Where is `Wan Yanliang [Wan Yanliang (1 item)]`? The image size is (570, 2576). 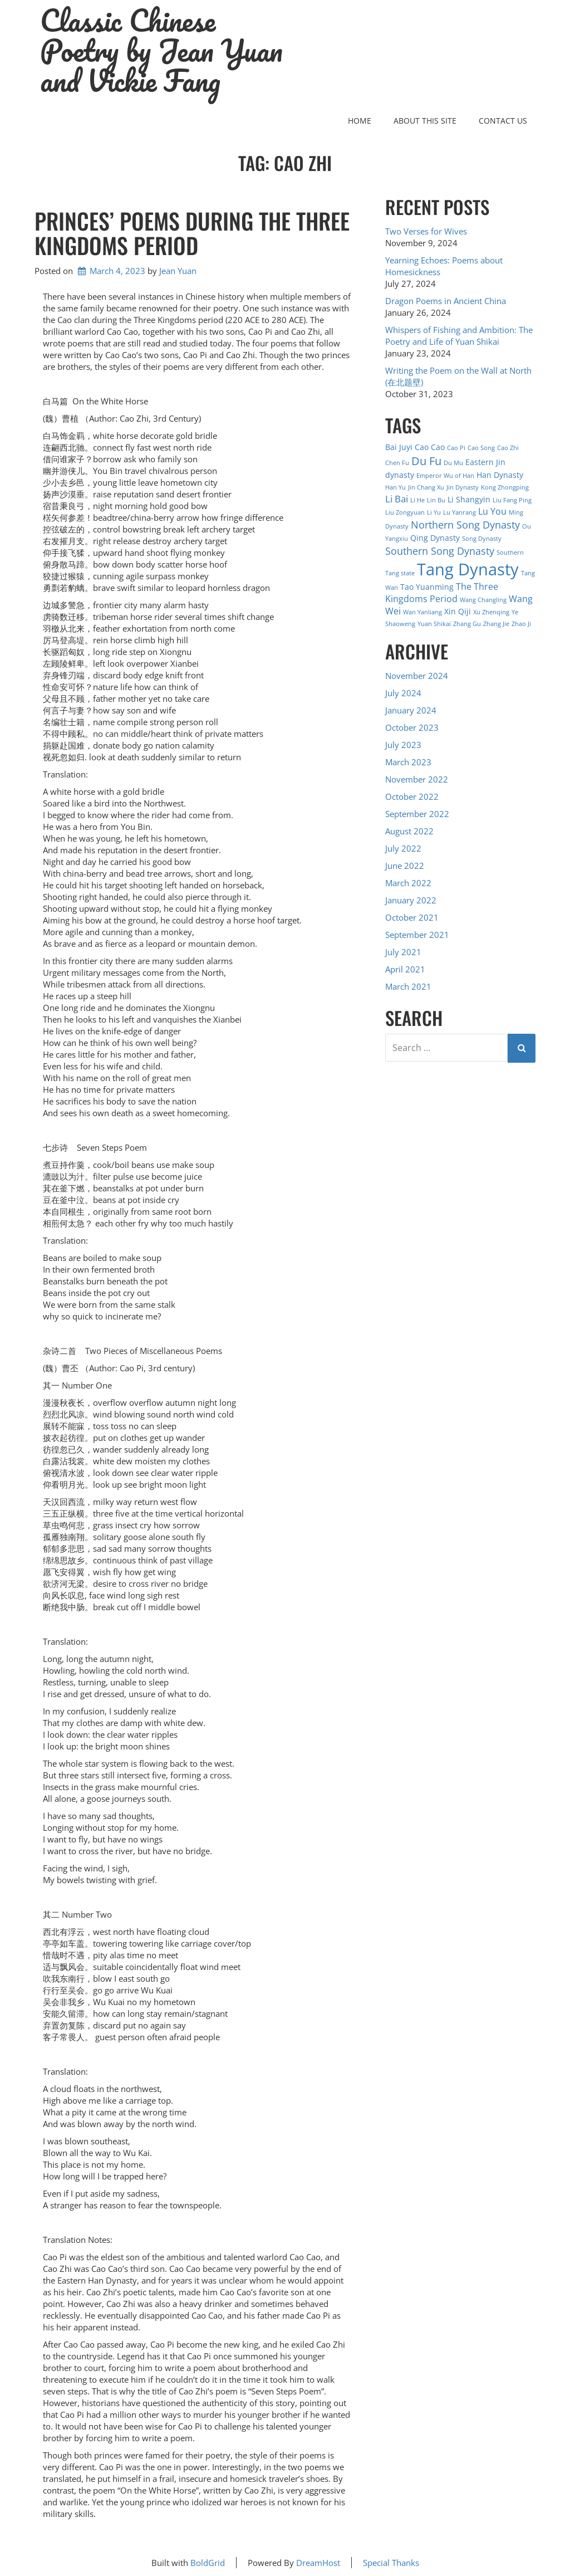
Wan Yanliang [Wan Yanliang (1 item)] is located at coordinates (422, 612).